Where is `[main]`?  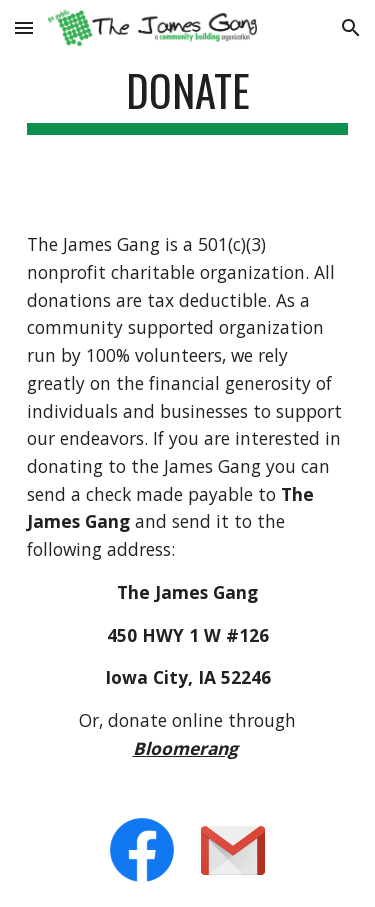
[main] is located at coordinates (188, 99).